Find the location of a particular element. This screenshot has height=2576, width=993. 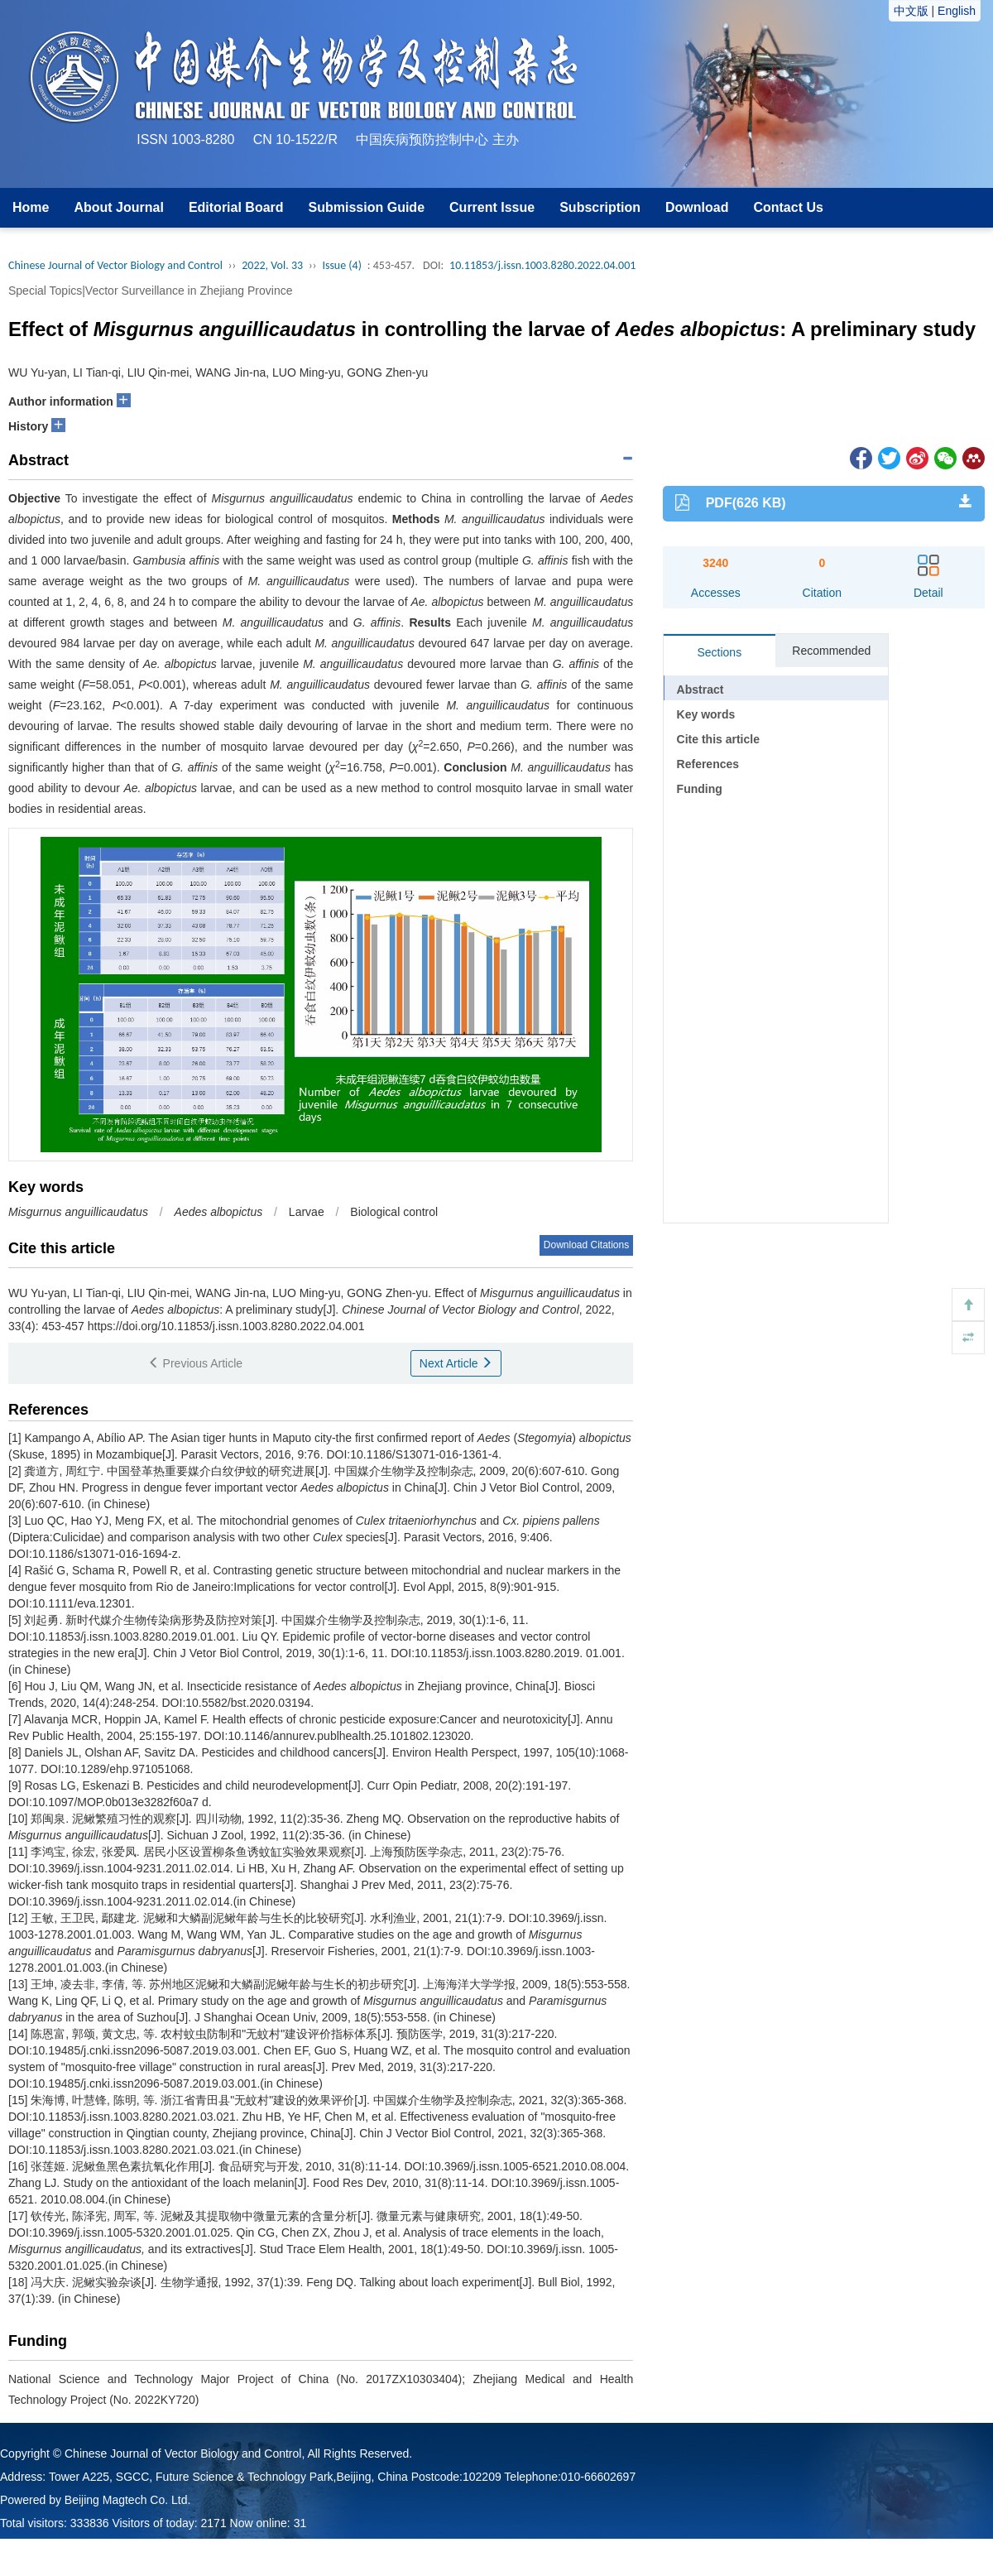

Subscription is located at coordinates (599, 207).